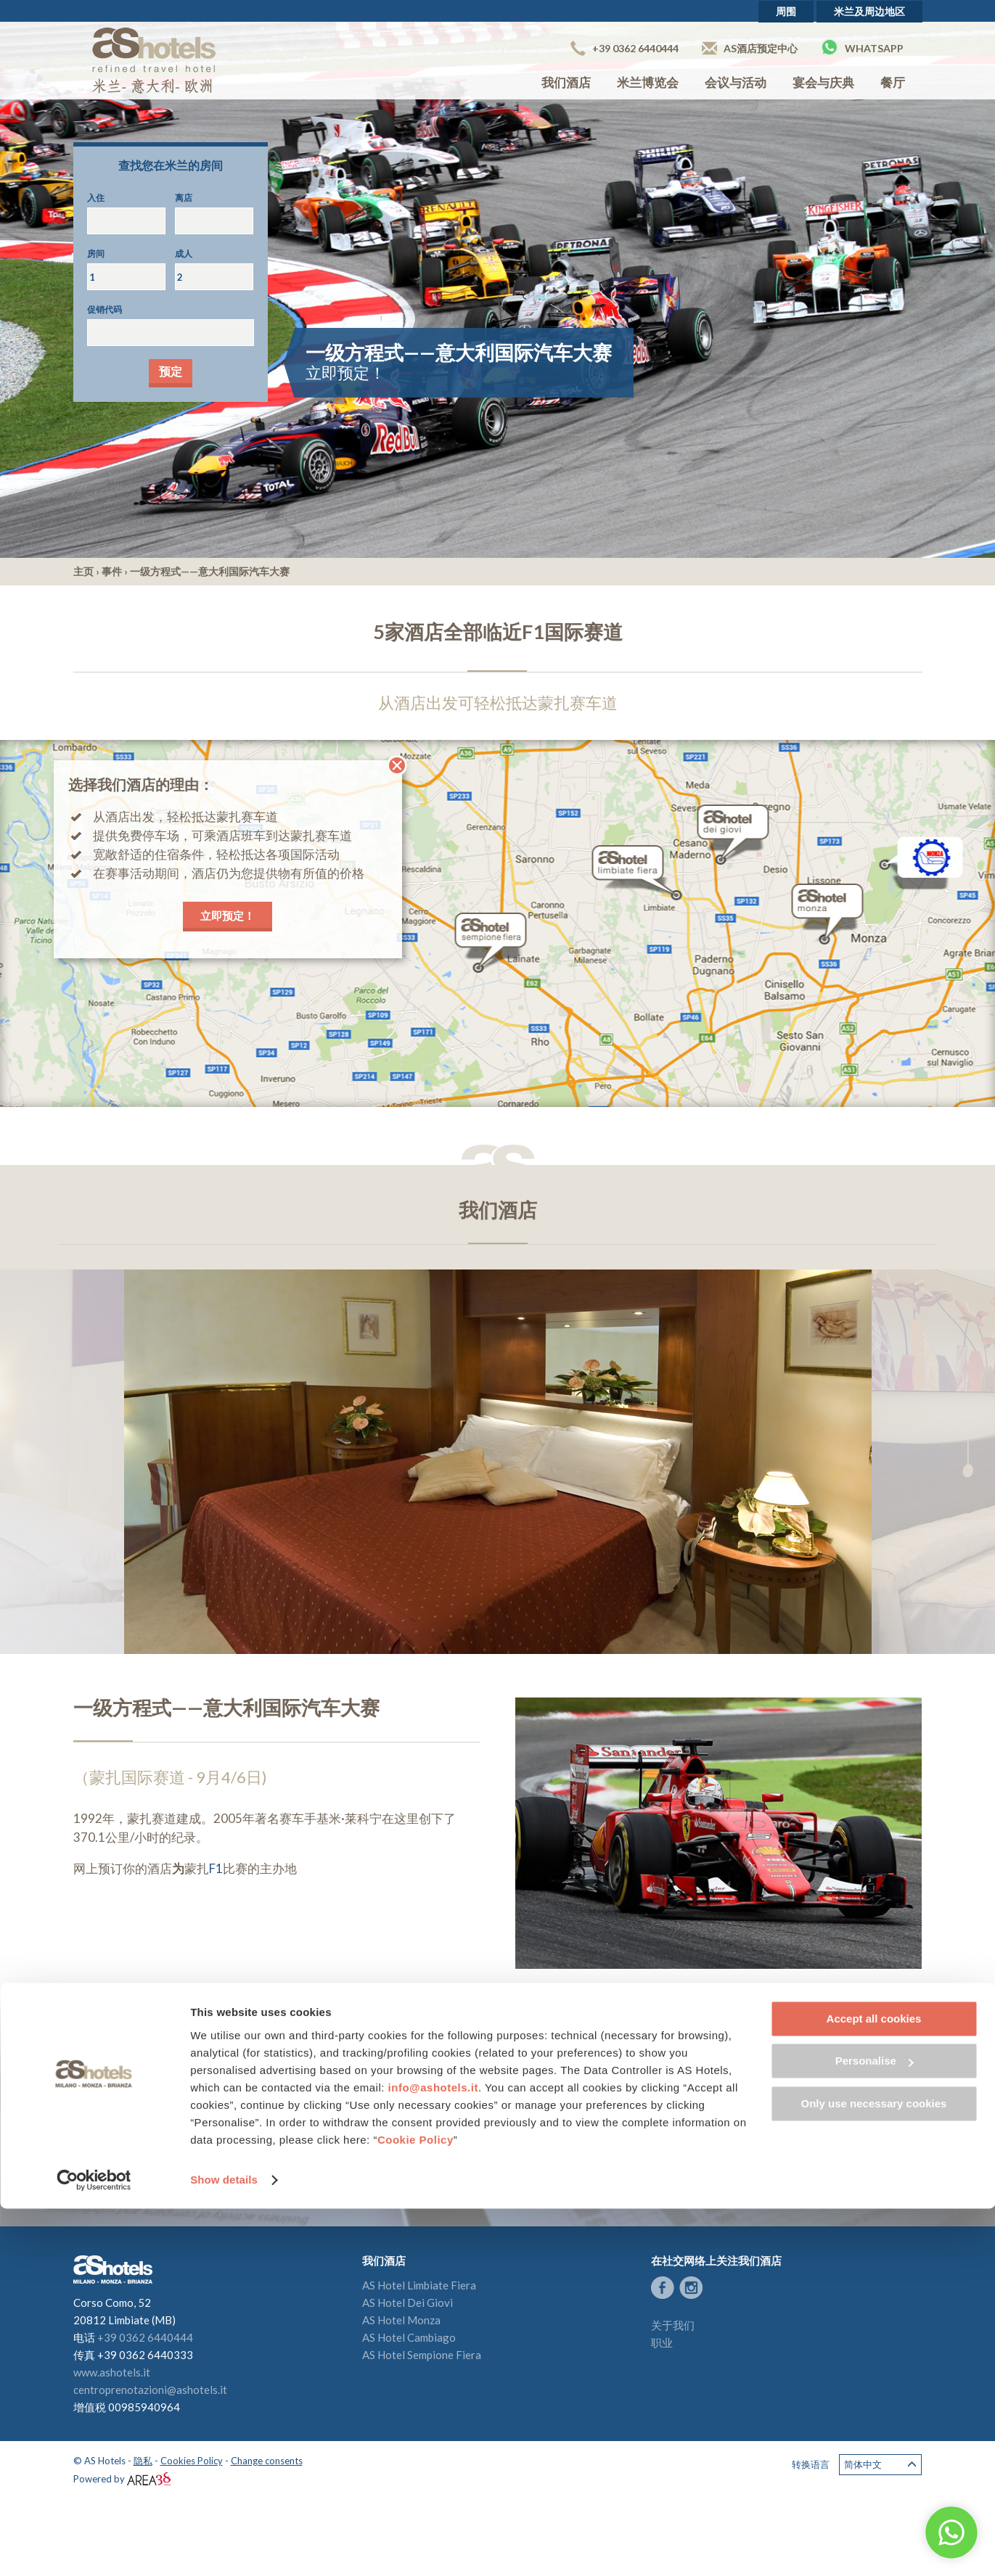 This screenshot has height=2576, width=995. I want to click on +39 0362 6440444, so click(624, 48).